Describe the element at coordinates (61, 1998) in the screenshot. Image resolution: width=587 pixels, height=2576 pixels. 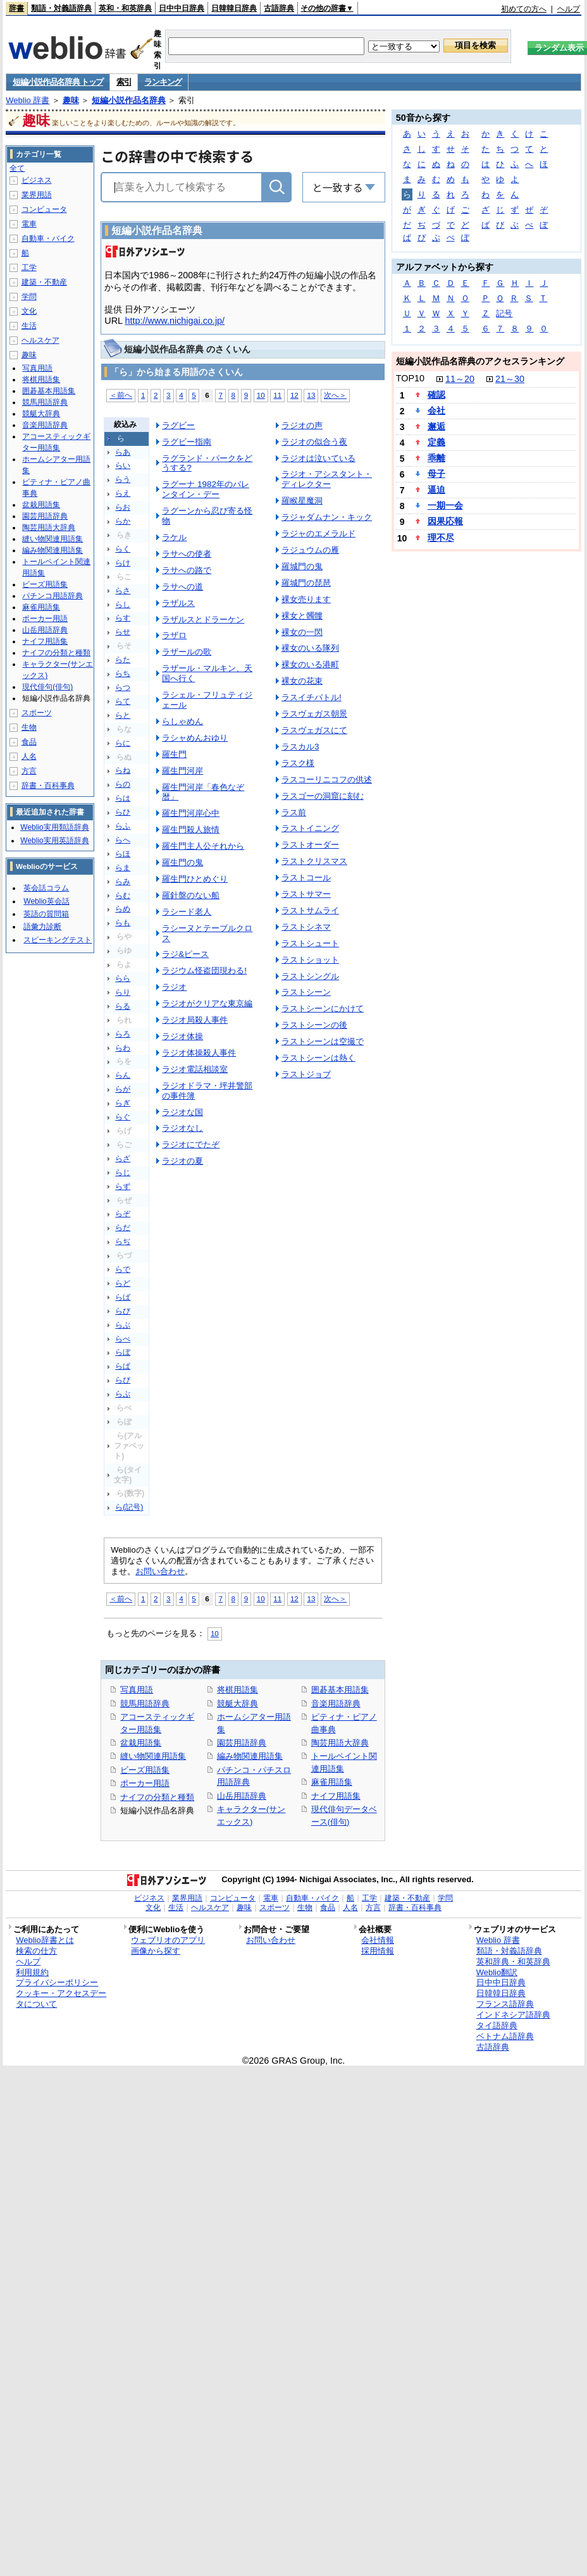
I see `クッキー・アクセスデータについて` at that location.